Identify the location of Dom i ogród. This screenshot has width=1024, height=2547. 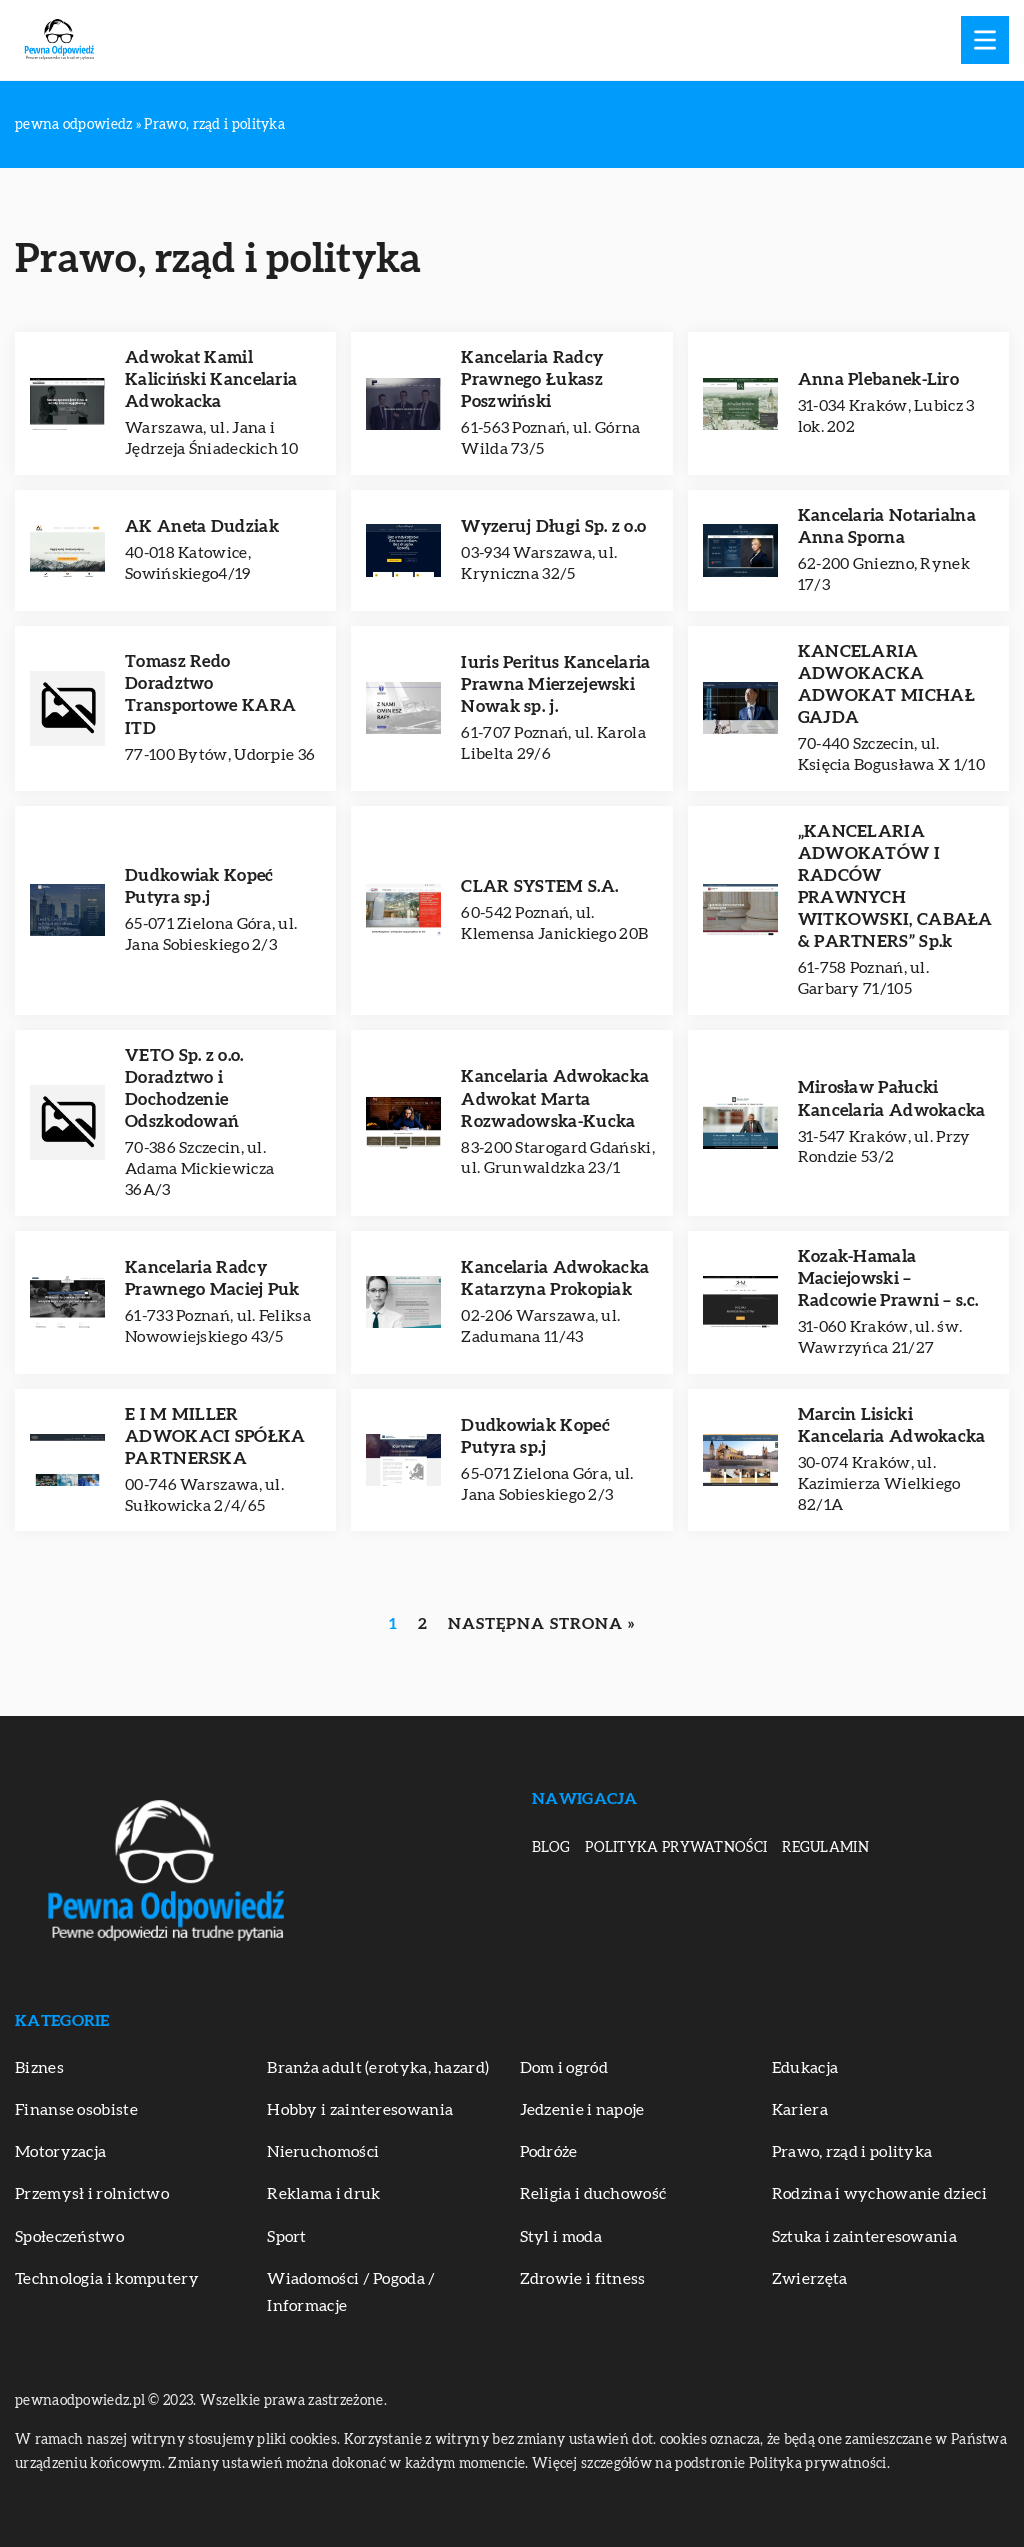
(564, 2068).